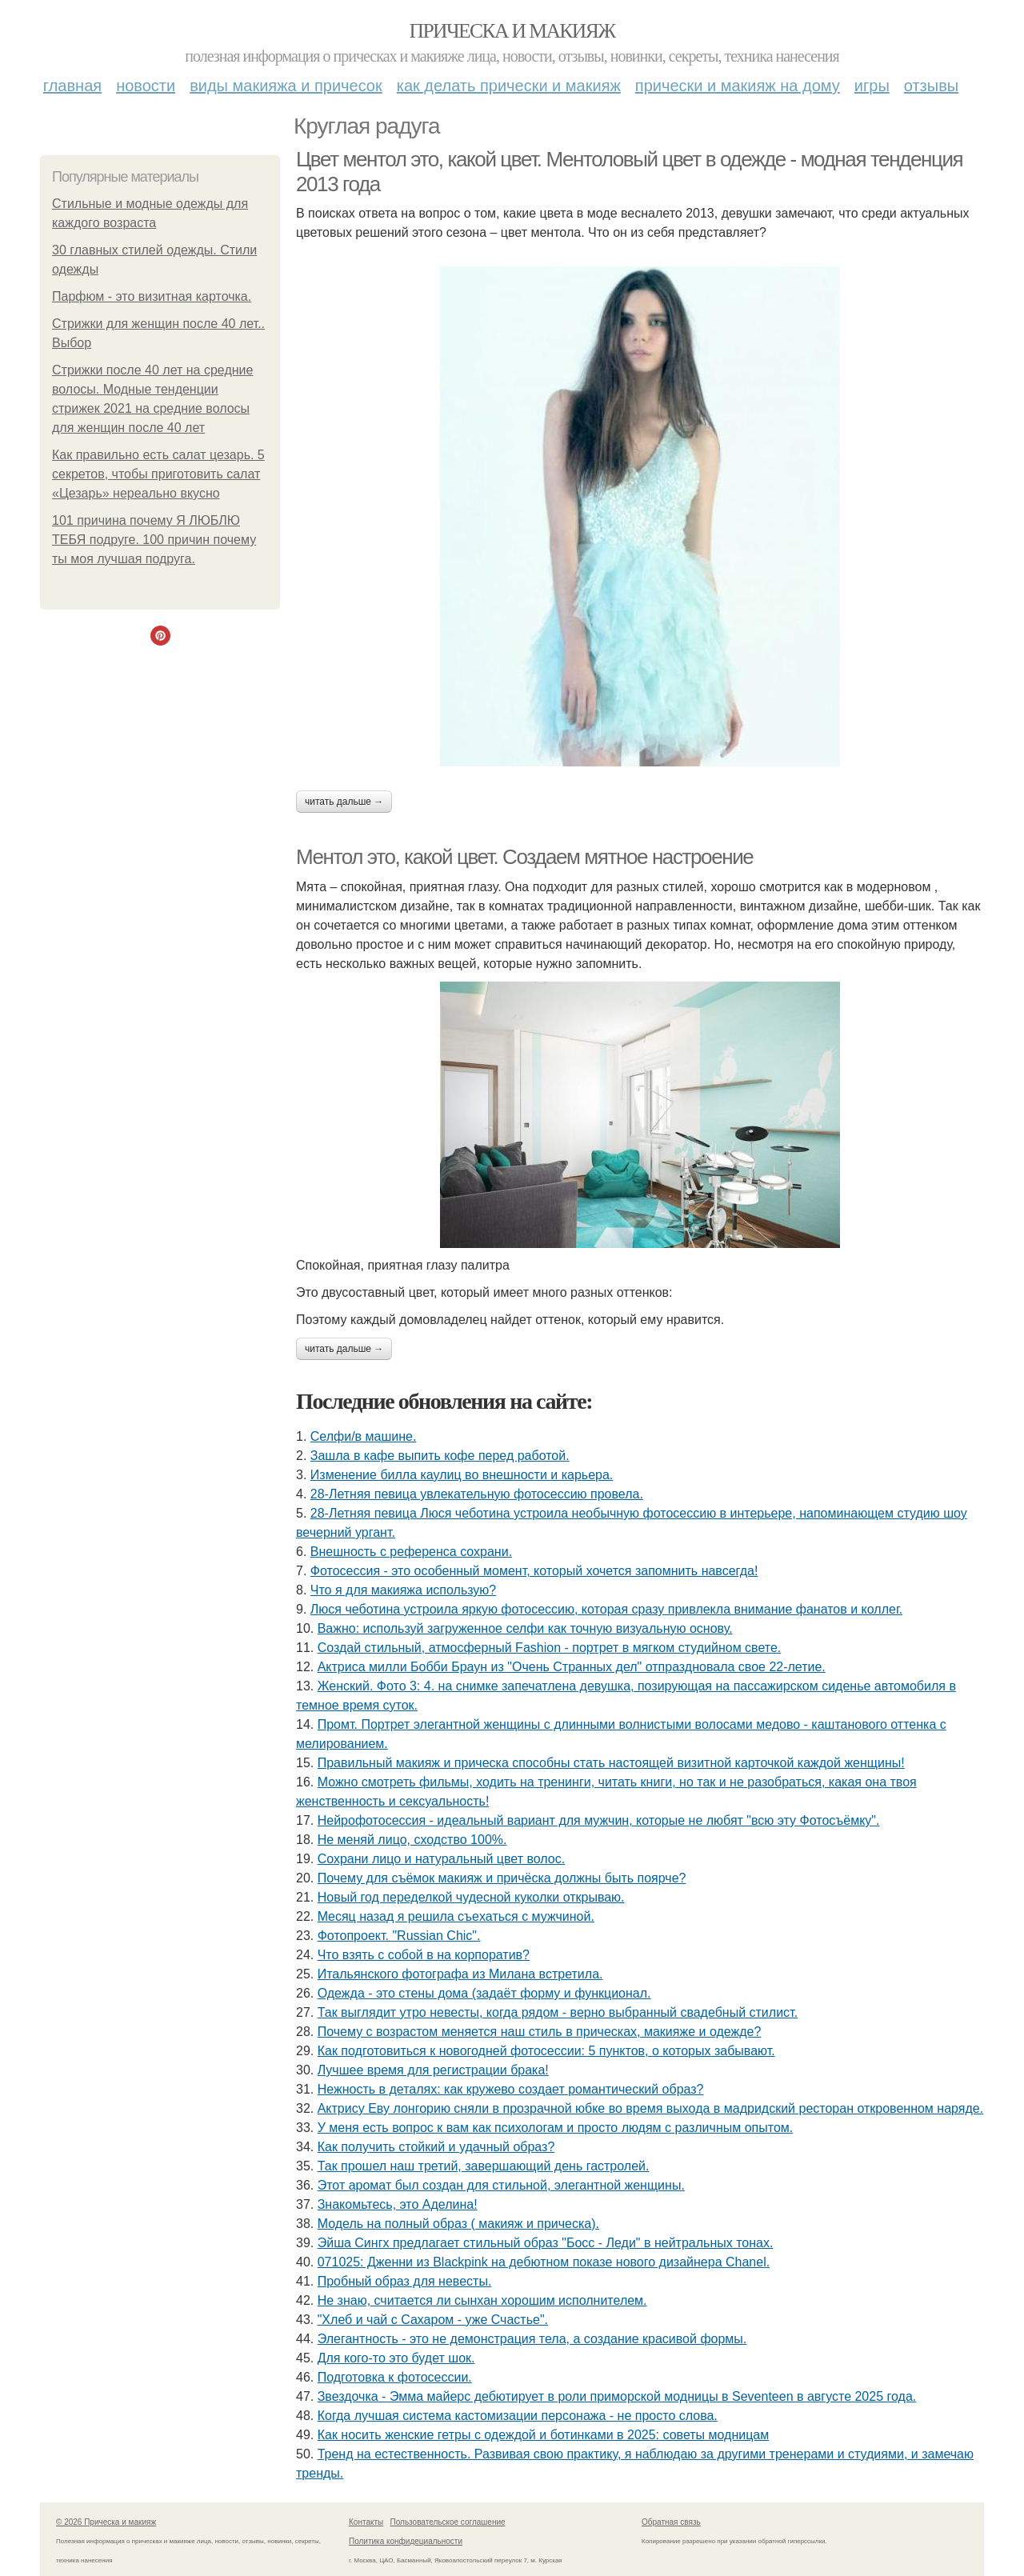 The height and width of the screenshot is (2576, 1024). What do you see at coordinates (363, 1436) in the screenshot?
I see `Селфи/в машине.` at bounding box center [363, 1436].